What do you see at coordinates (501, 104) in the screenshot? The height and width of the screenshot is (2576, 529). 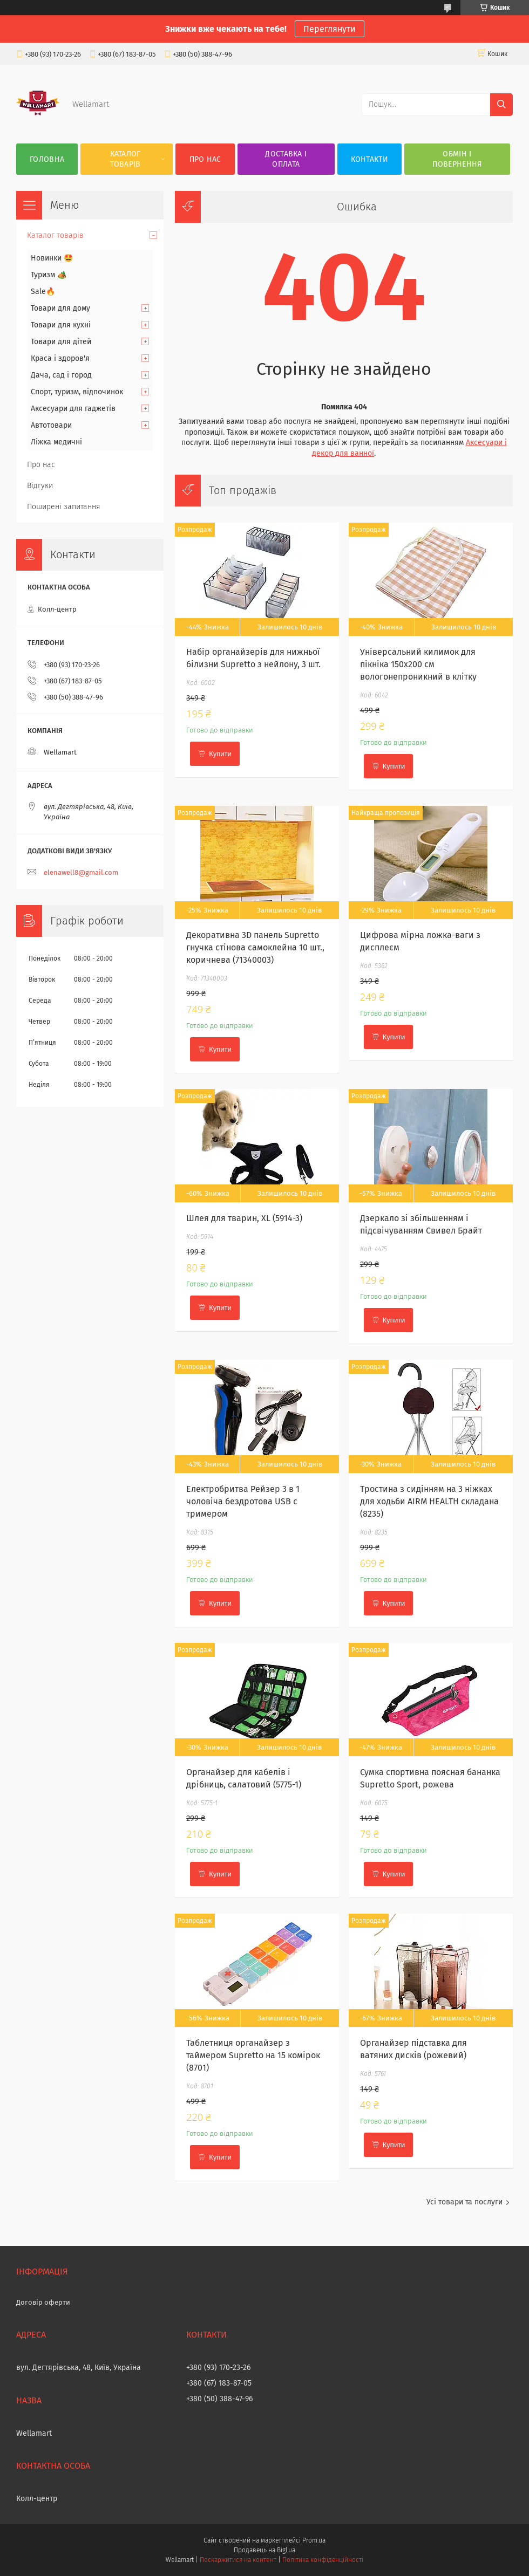 I see `[Шукати]` at bounding box center [501, 104].